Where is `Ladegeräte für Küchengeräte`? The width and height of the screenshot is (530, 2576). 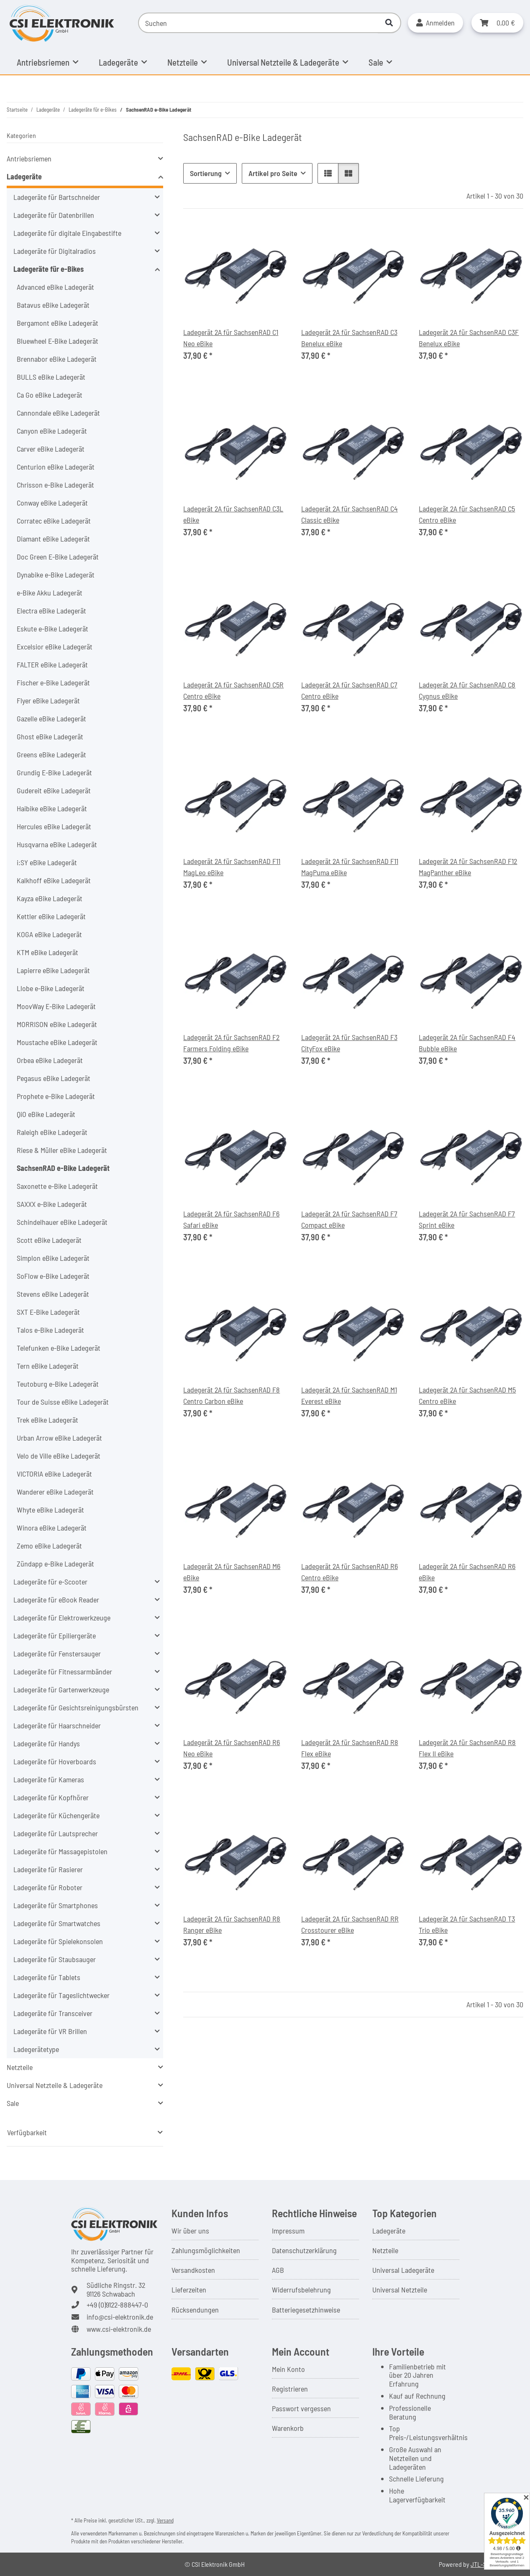 Ladegeräte für Küchengeräte is located at coordinates (56, 1815).